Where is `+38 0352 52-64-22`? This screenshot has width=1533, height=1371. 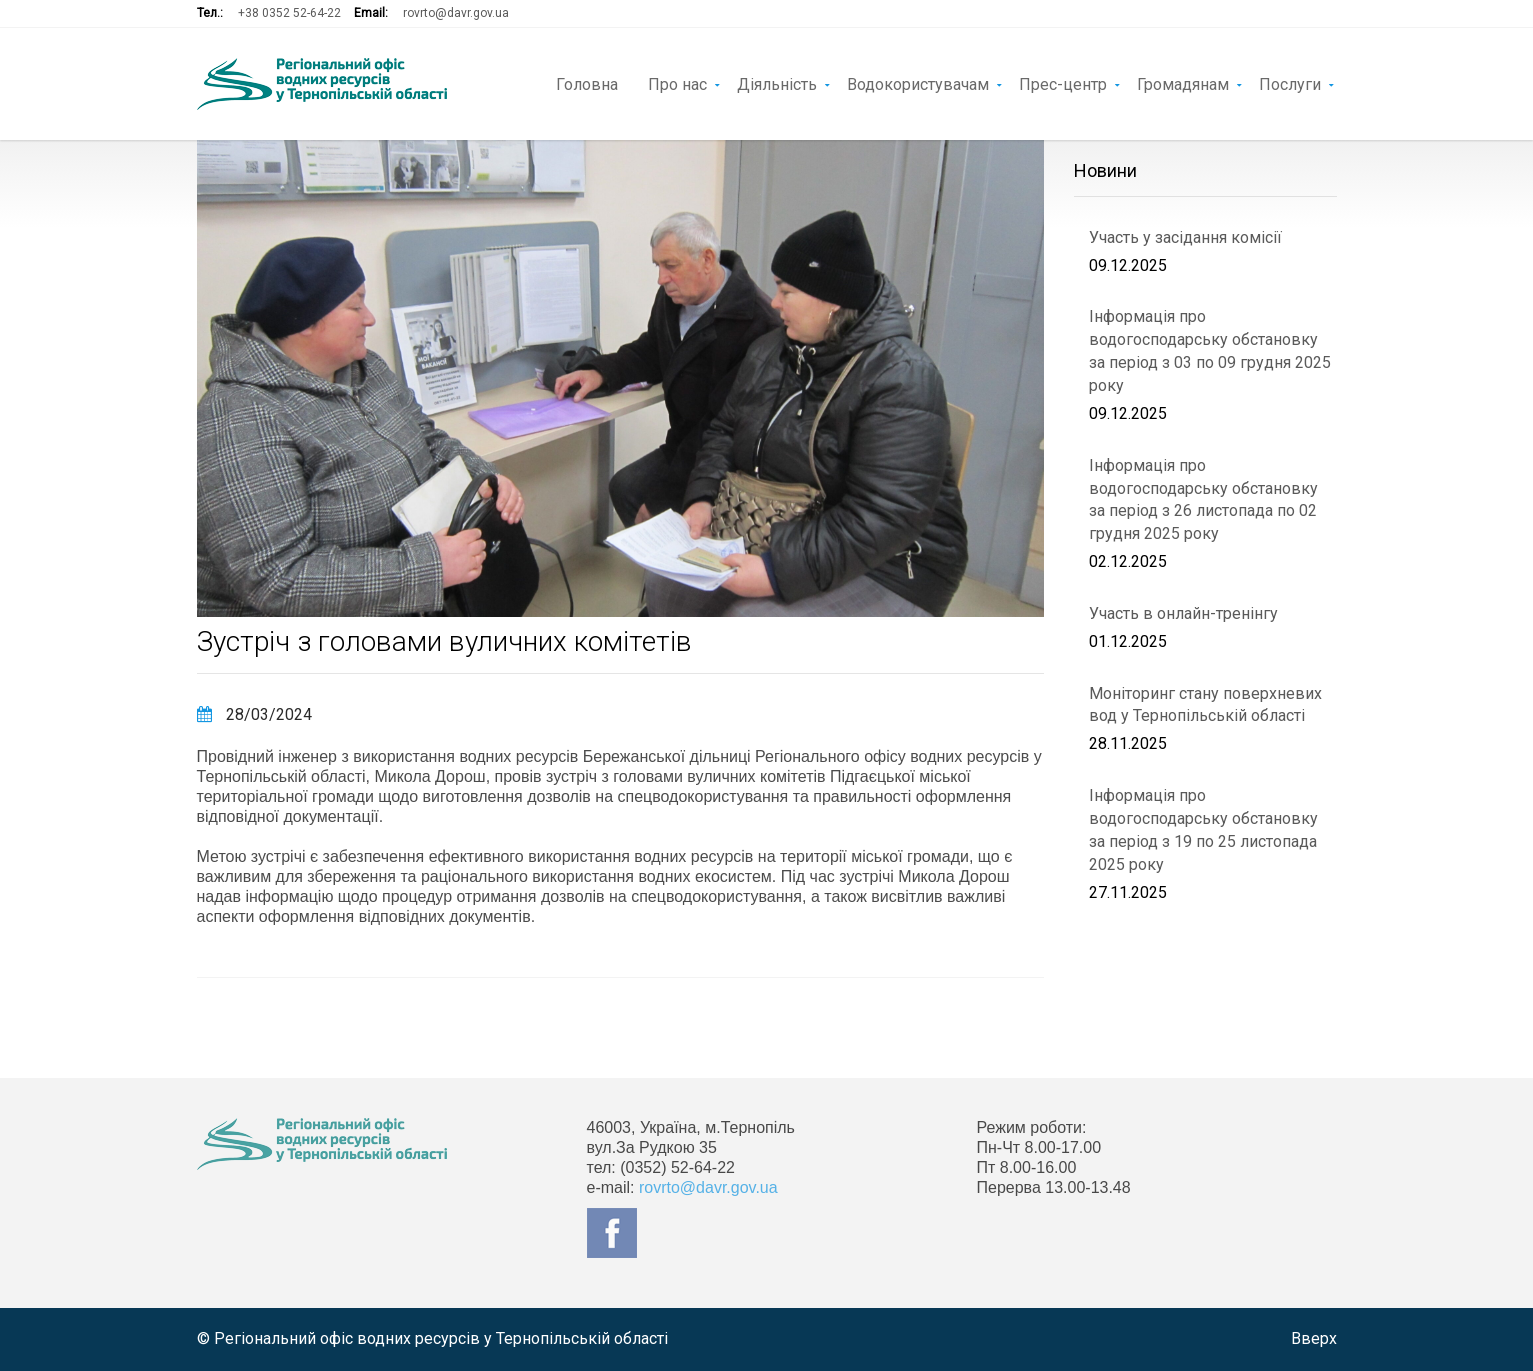
+38 0352 52-64-22 is located at coordinates (289, 13).